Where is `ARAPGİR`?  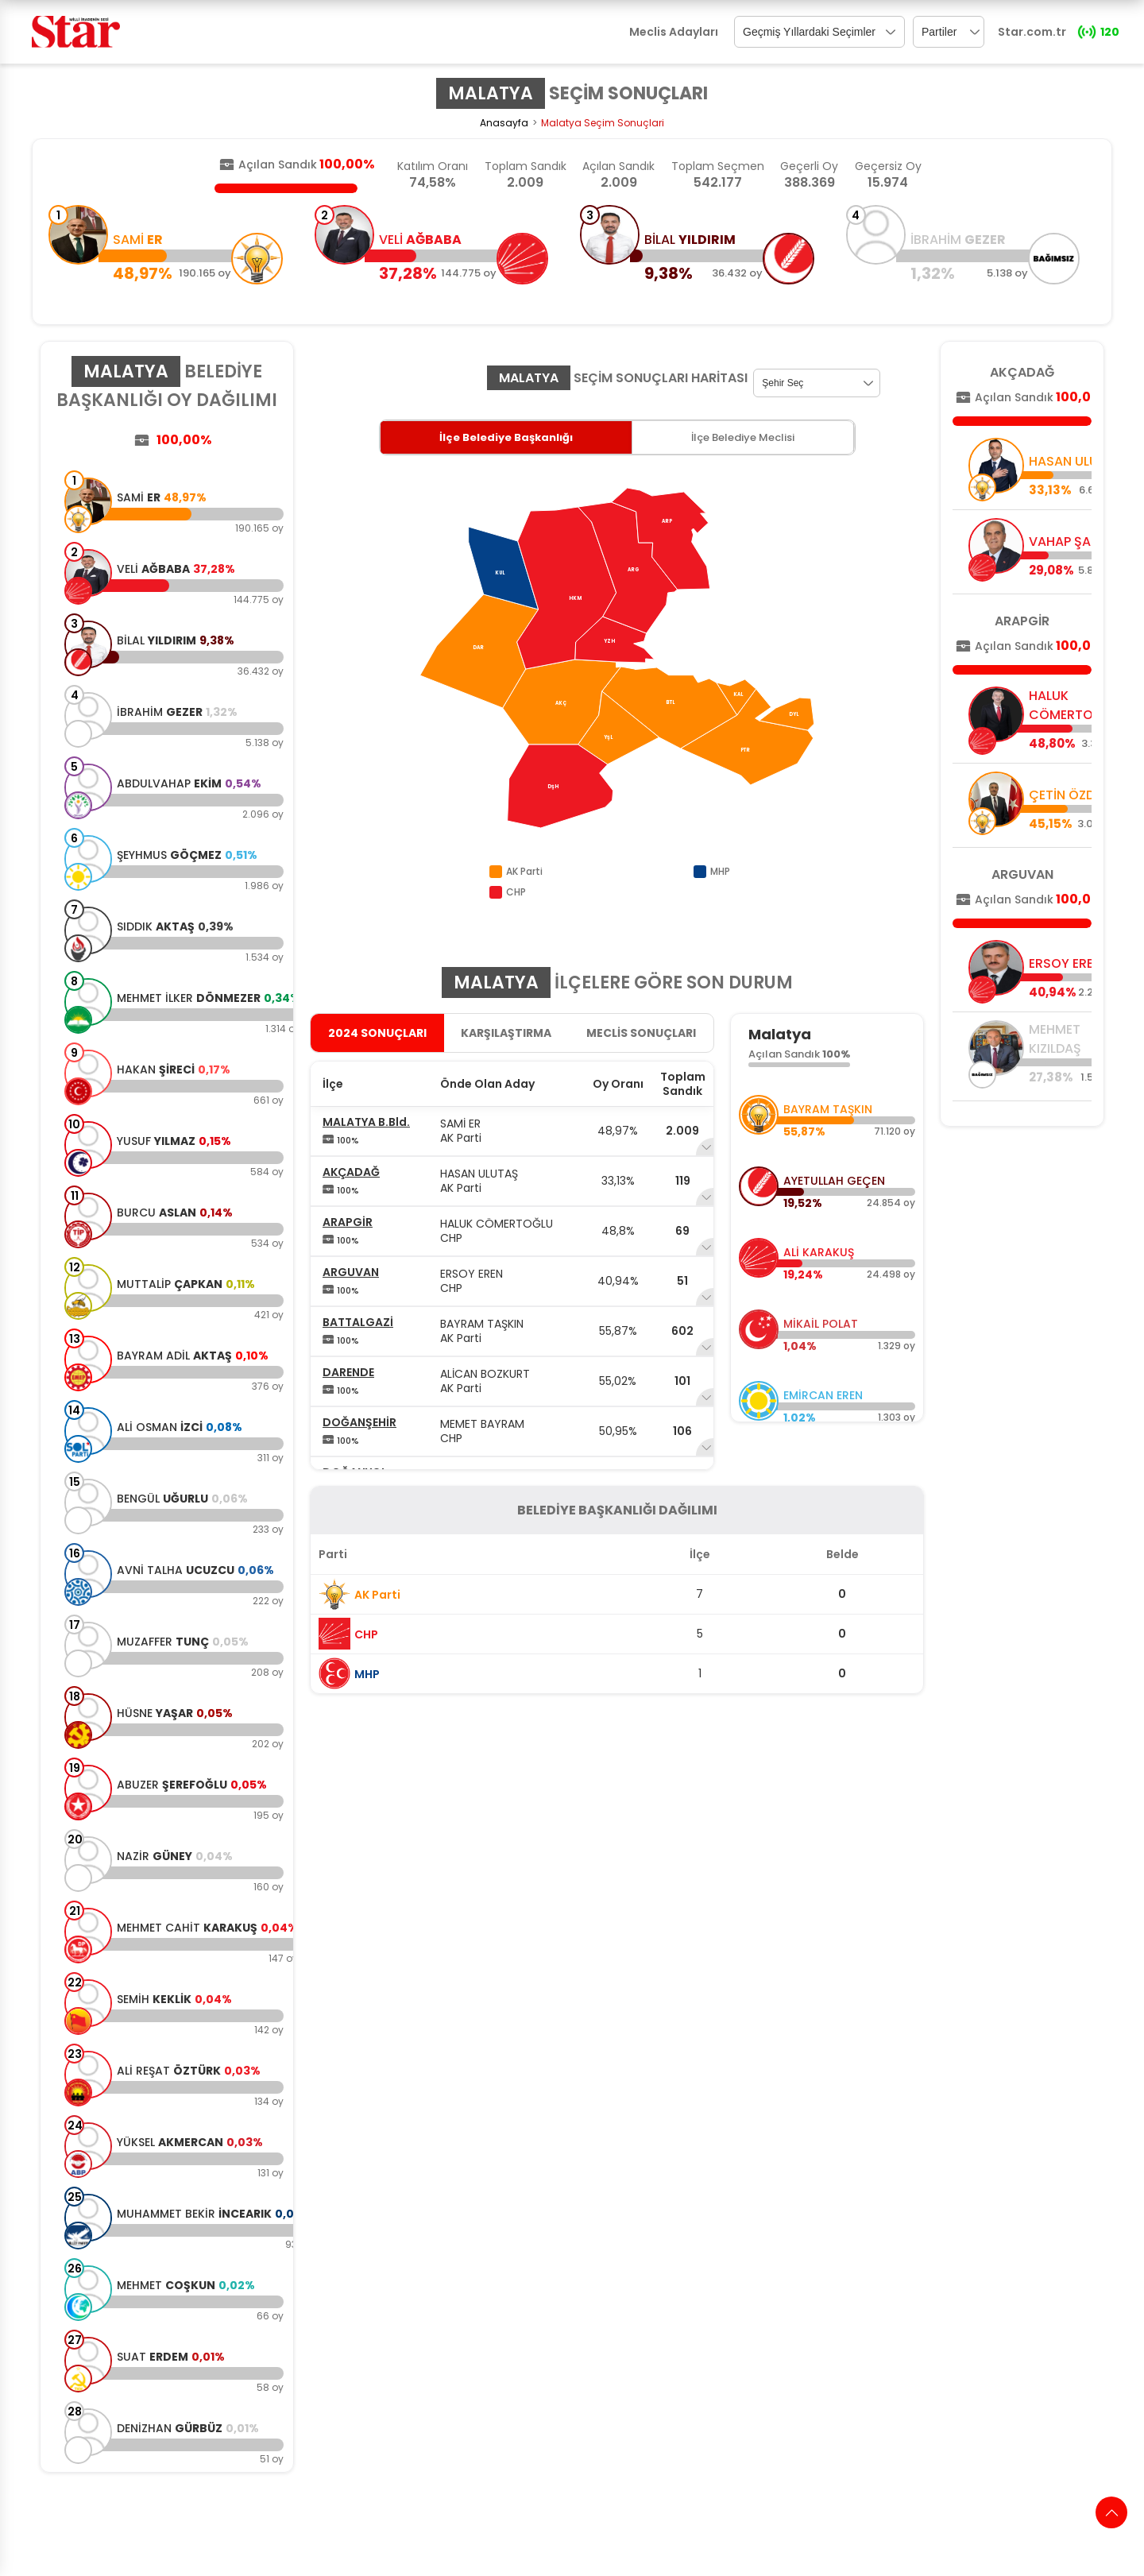
ARAPGİR is located at coordinates (348, 1222).